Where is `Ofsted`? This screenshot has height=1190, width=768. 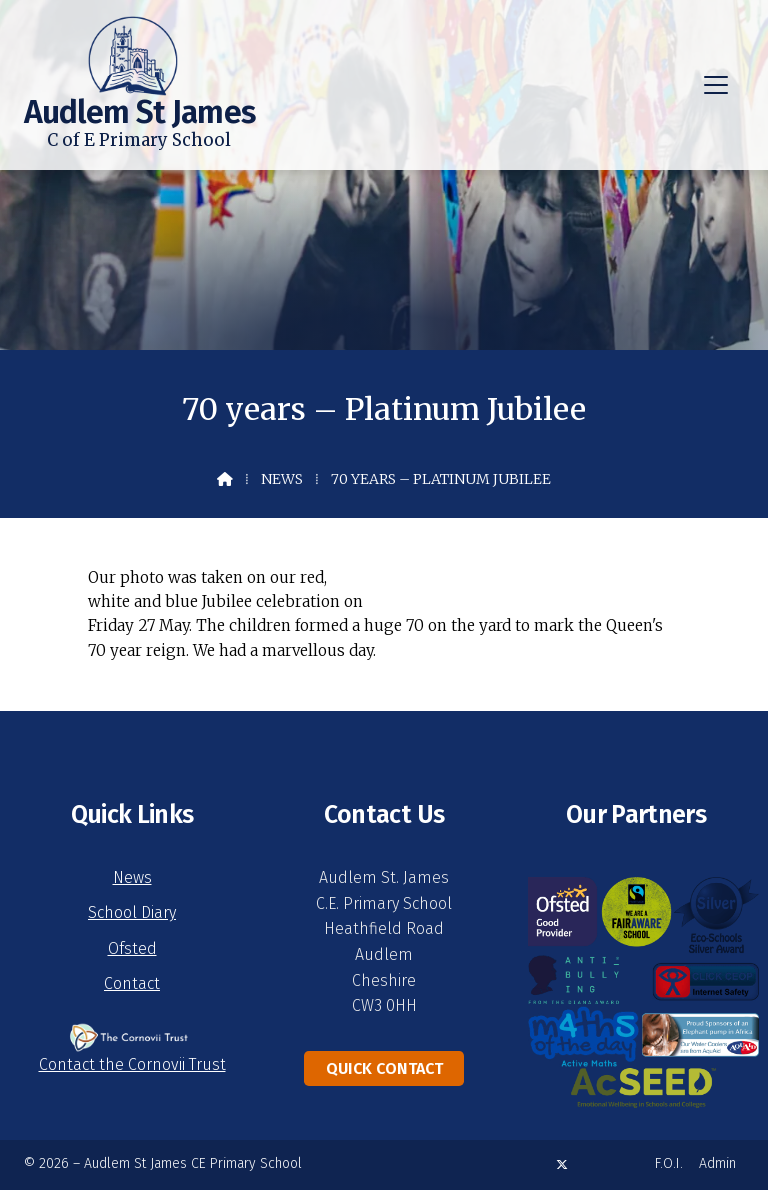
Ofsted is located at coordinates (132, 948).